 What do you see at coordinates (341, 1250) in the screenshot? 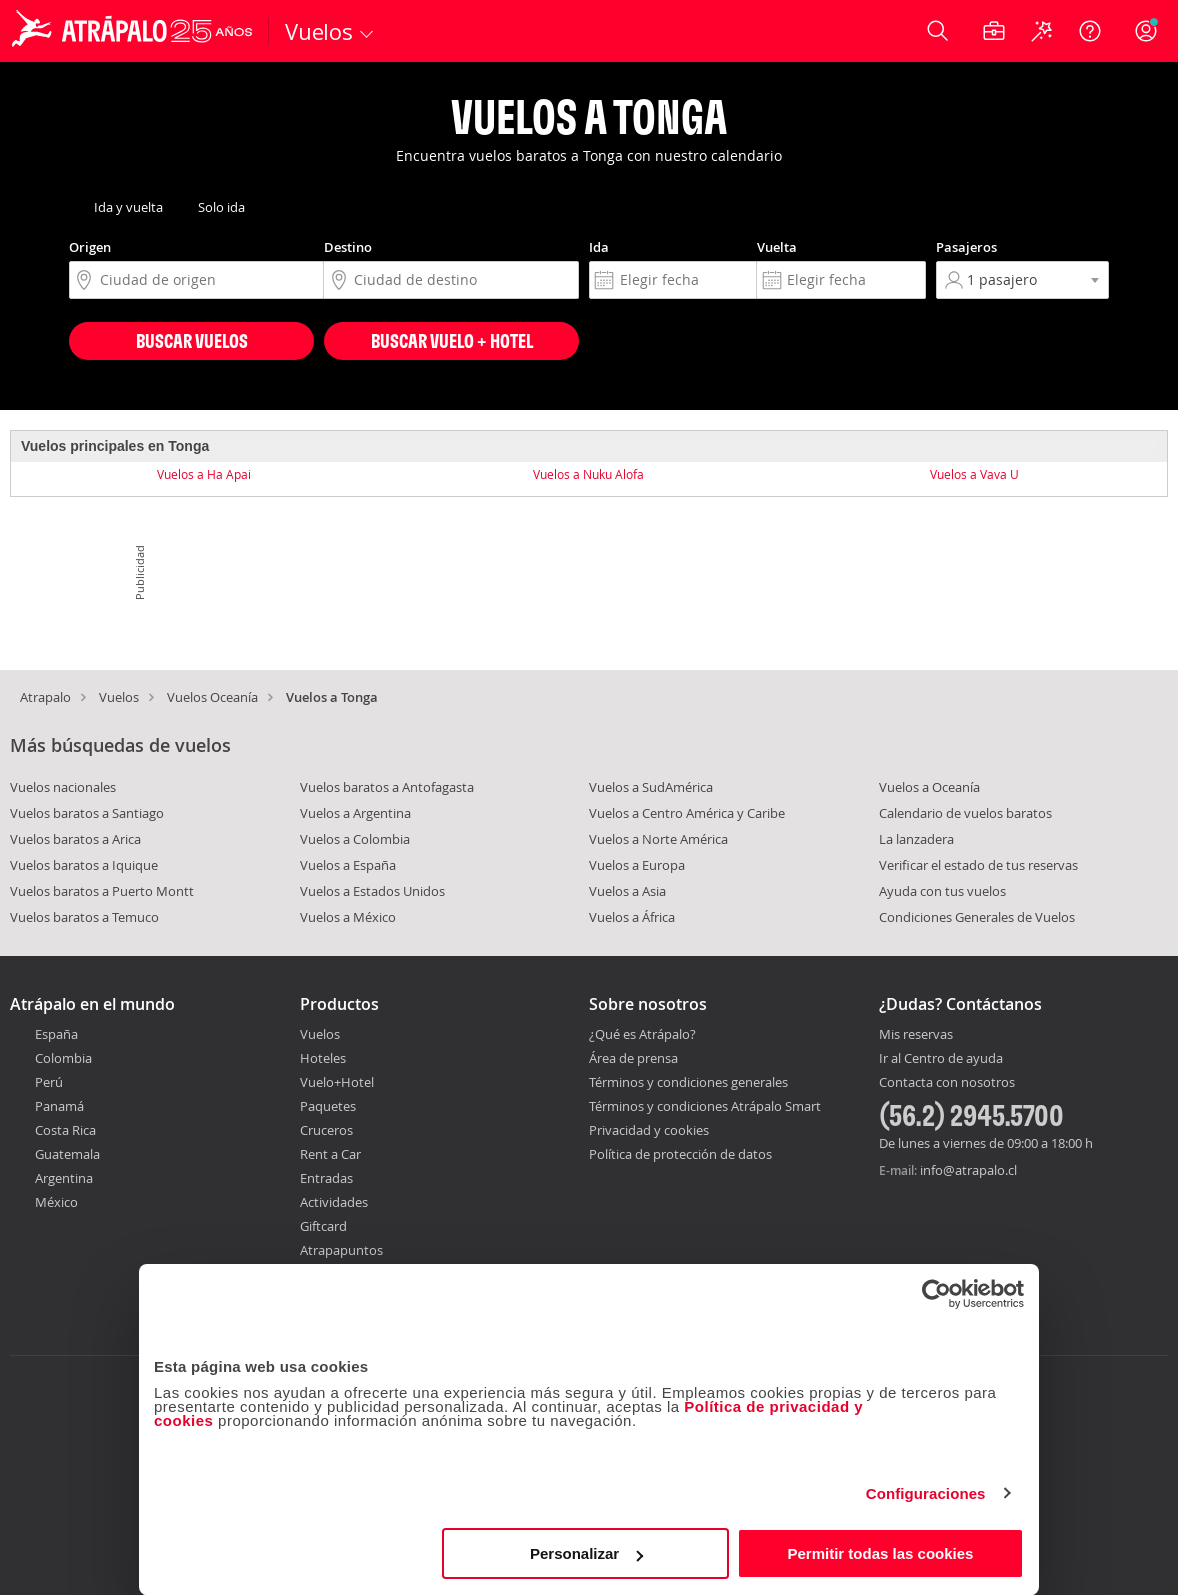
I see `Atrapapuntos` at bounding box center [341, 1250].